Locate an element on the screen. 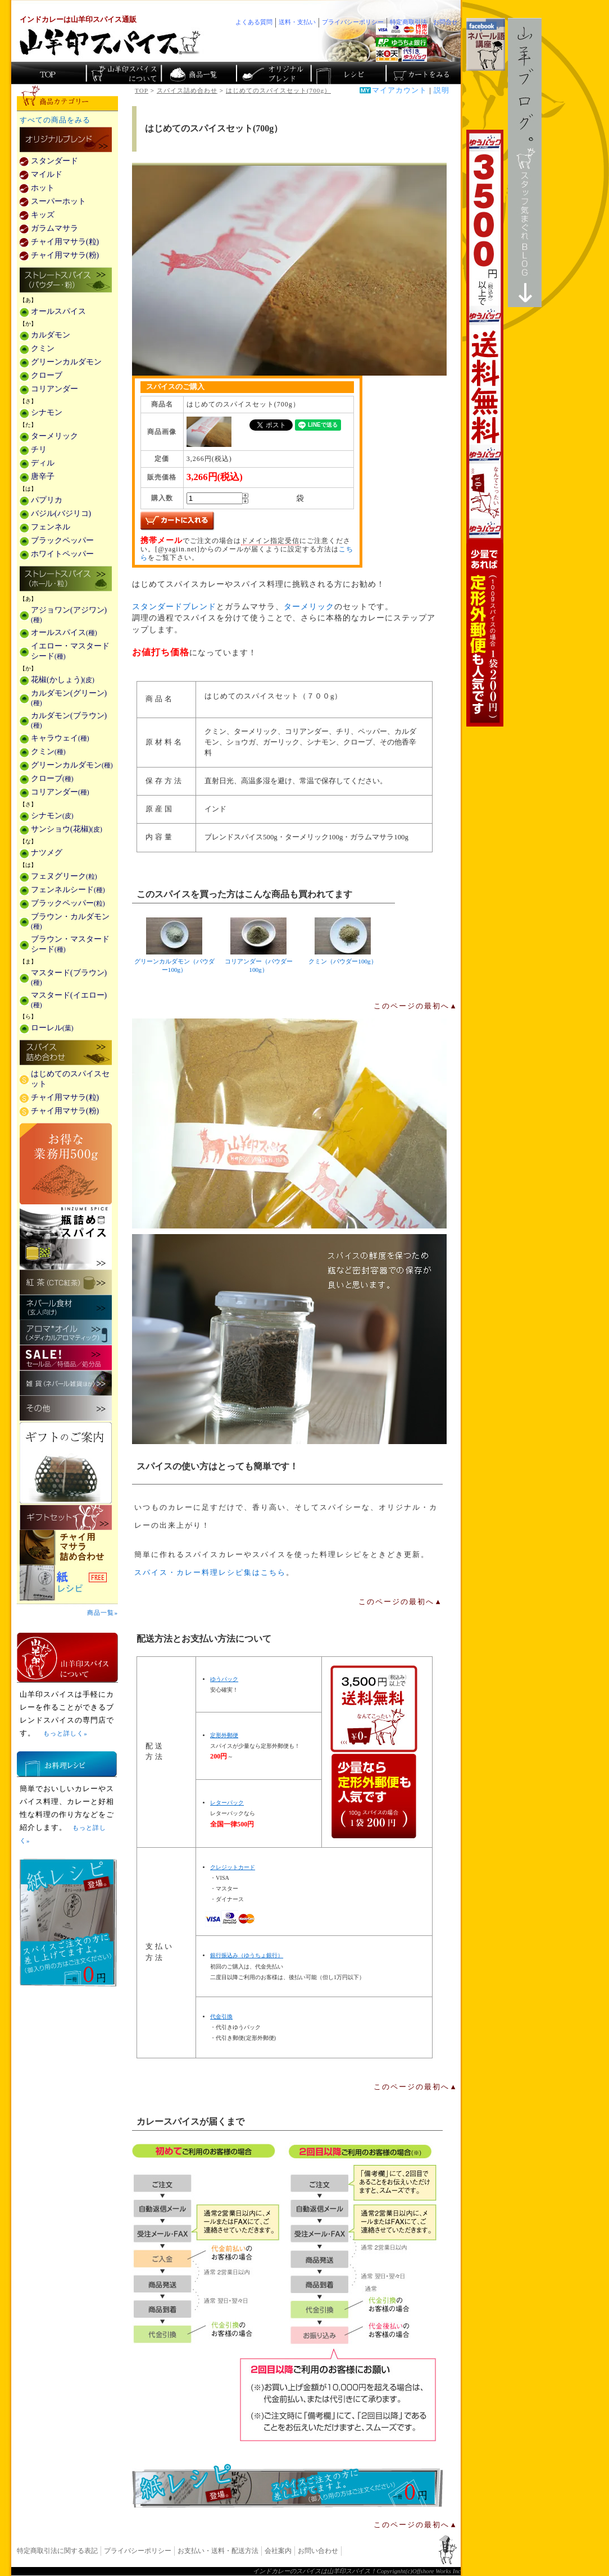  唐辛子 is located at coordinates (42, 476).